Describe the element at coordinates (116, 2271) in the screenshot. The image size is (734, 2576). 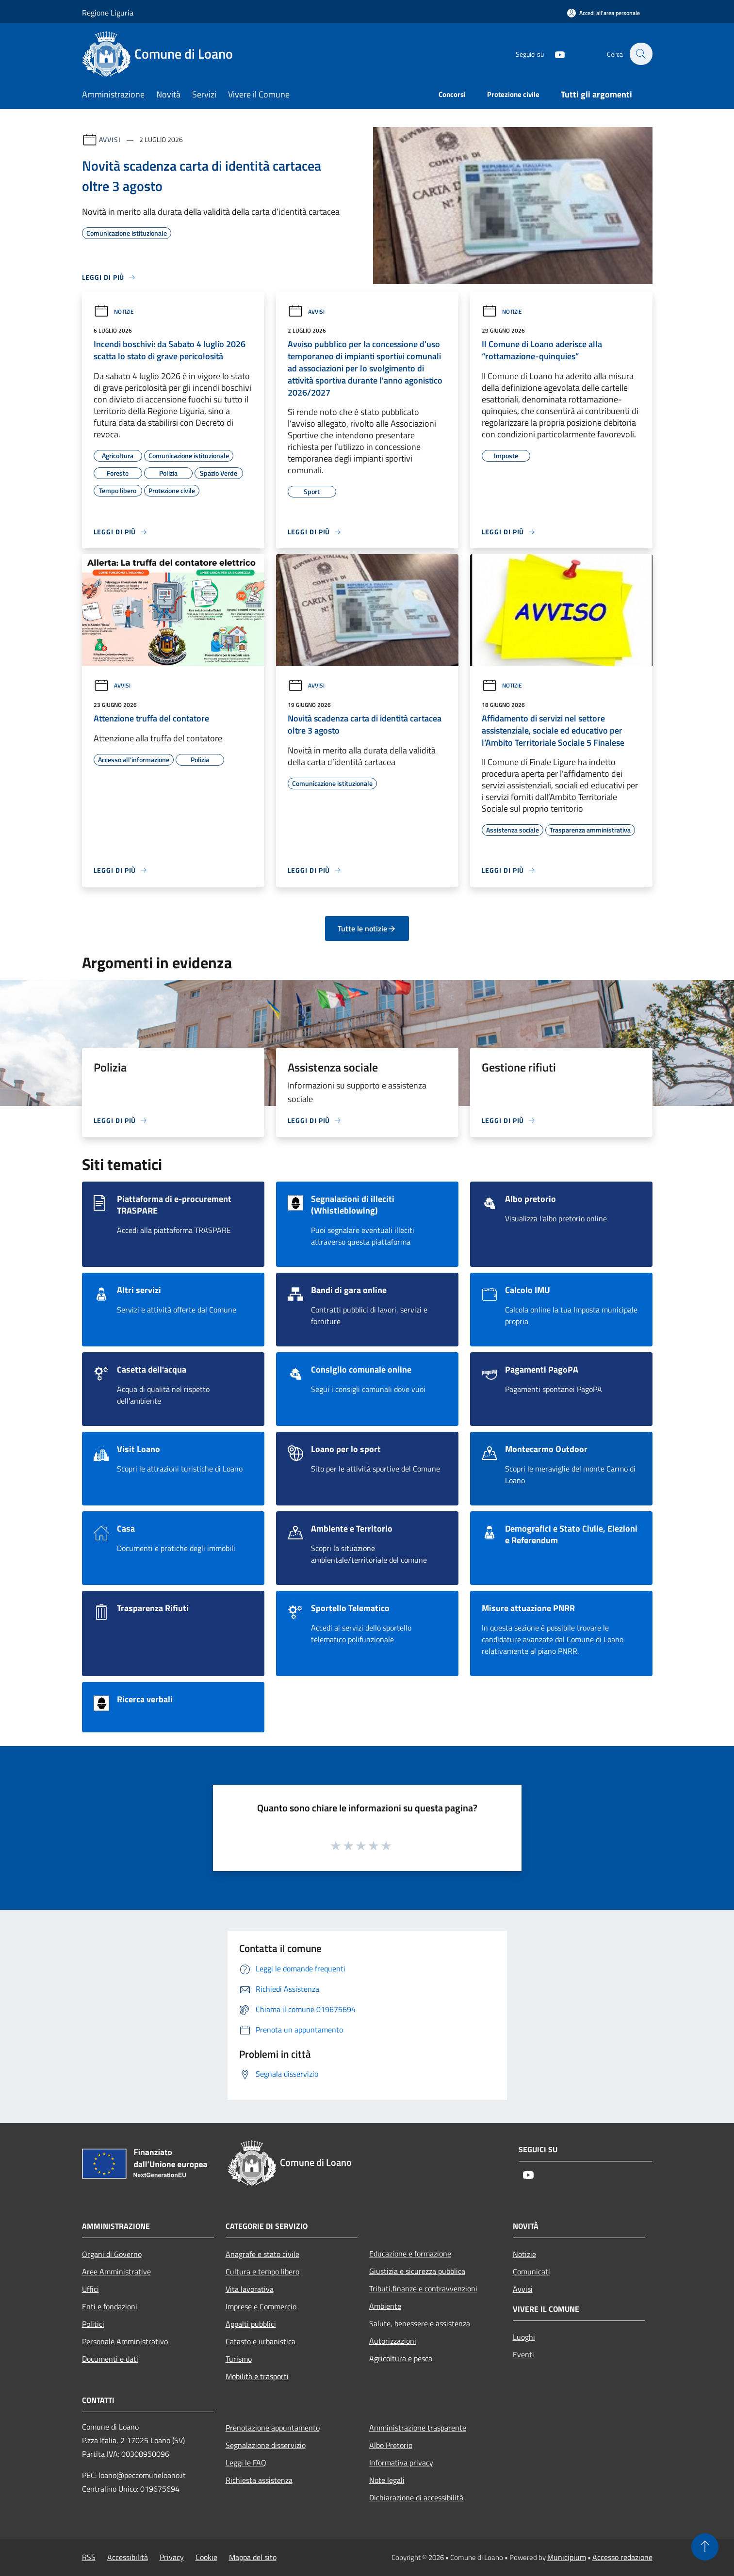
I see `Aree Amministrative` at that location.